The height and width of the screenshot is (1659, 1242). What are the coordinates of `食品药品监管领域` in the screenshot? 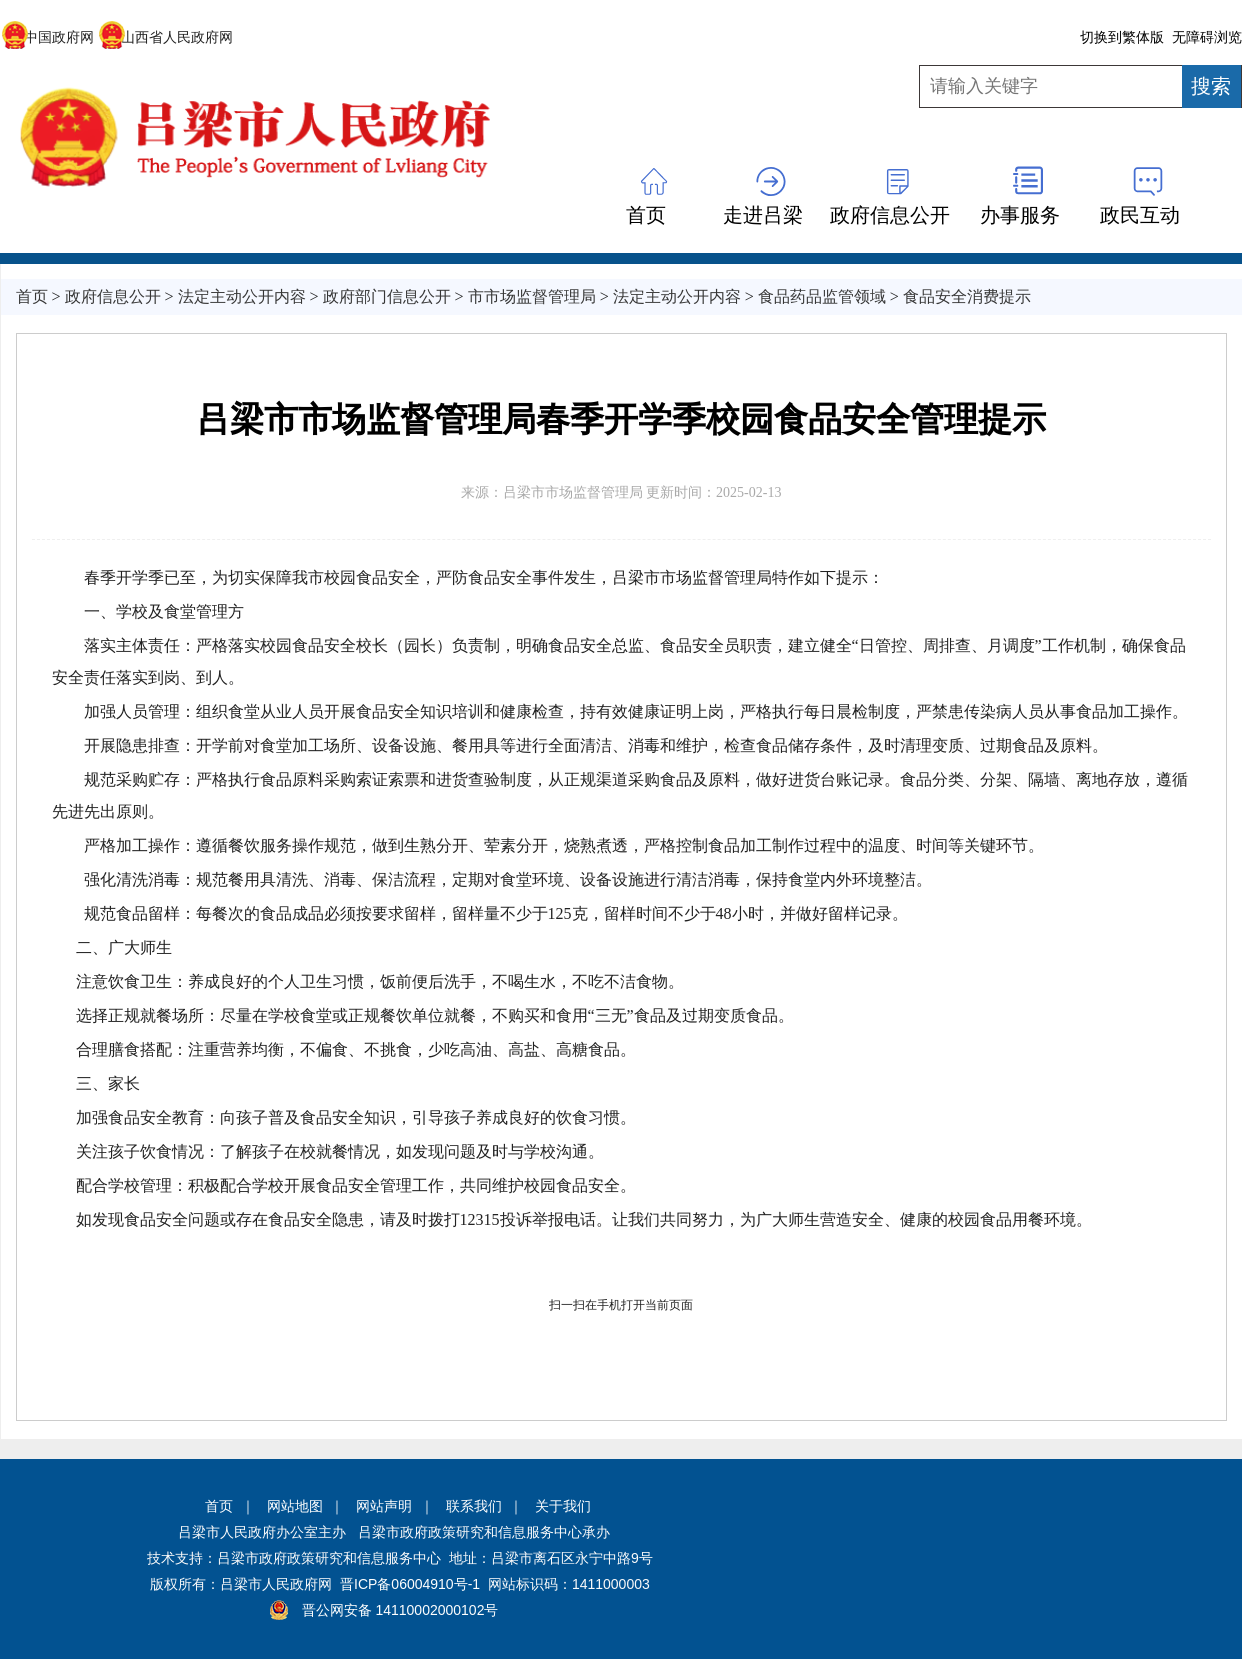 It's located at (822, 296).